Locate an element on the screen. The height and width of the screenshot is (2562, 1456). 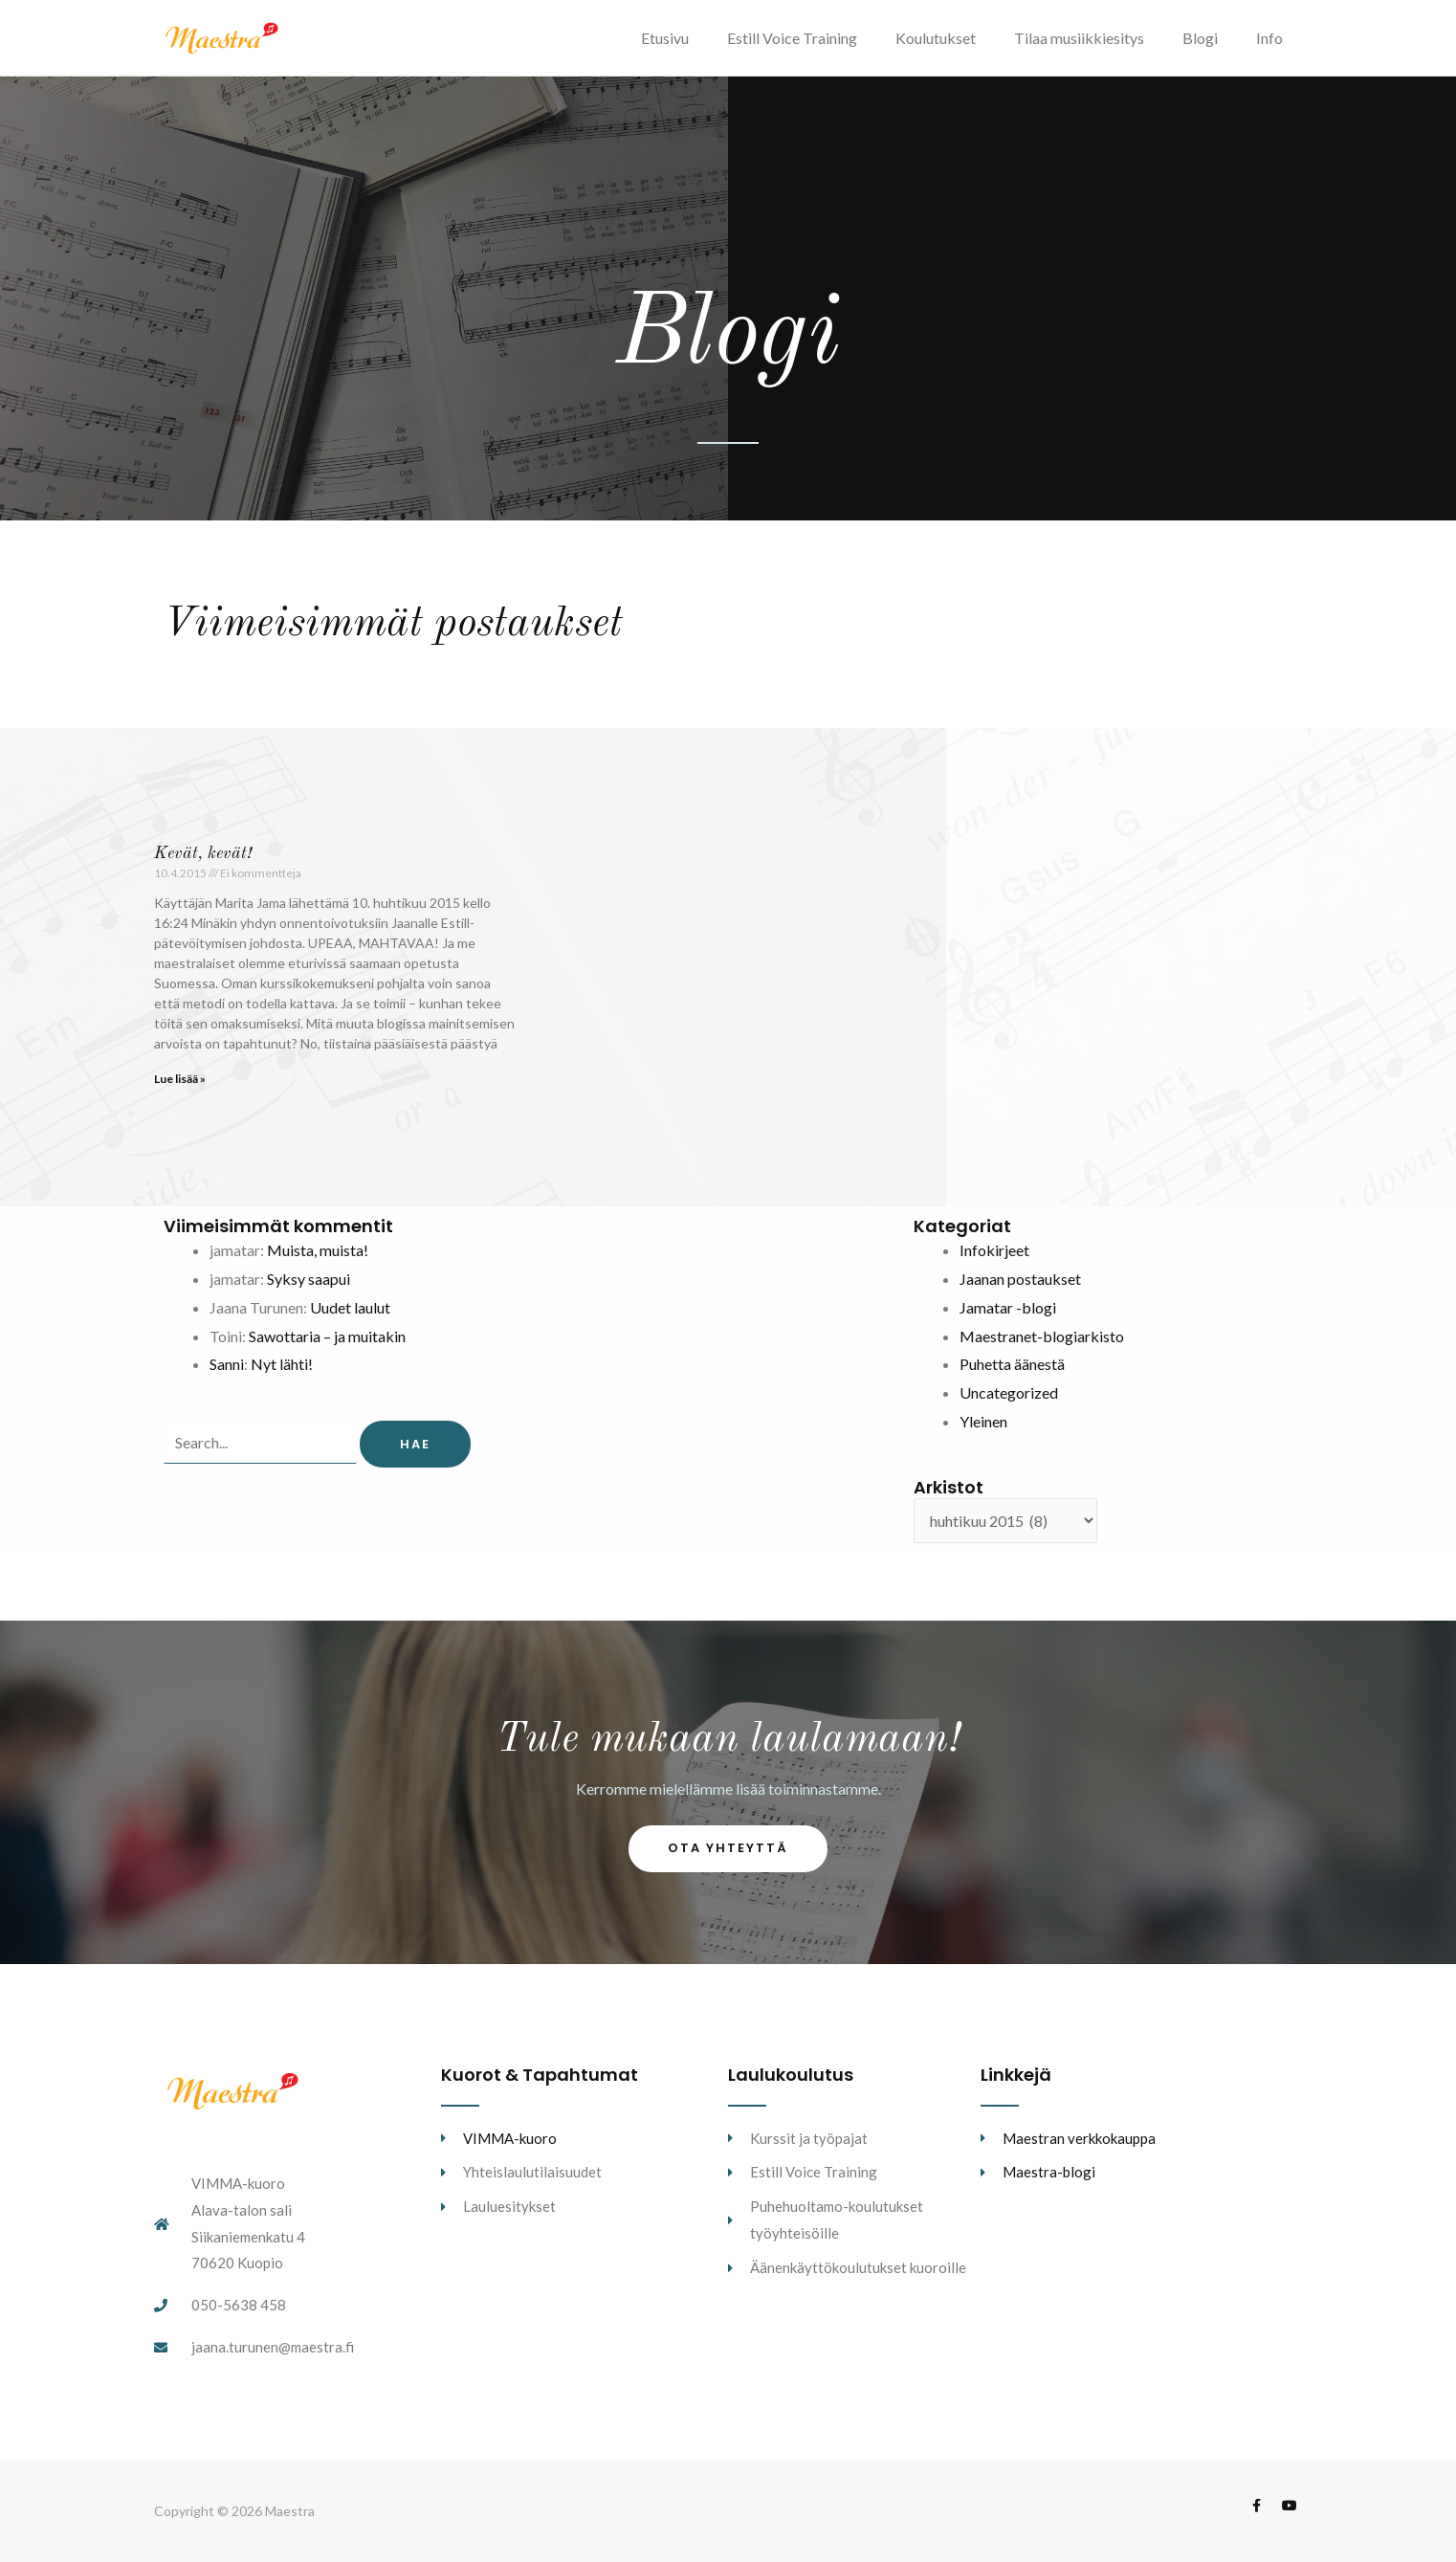
Uudet laulut is located at coordinates (350, 1307).